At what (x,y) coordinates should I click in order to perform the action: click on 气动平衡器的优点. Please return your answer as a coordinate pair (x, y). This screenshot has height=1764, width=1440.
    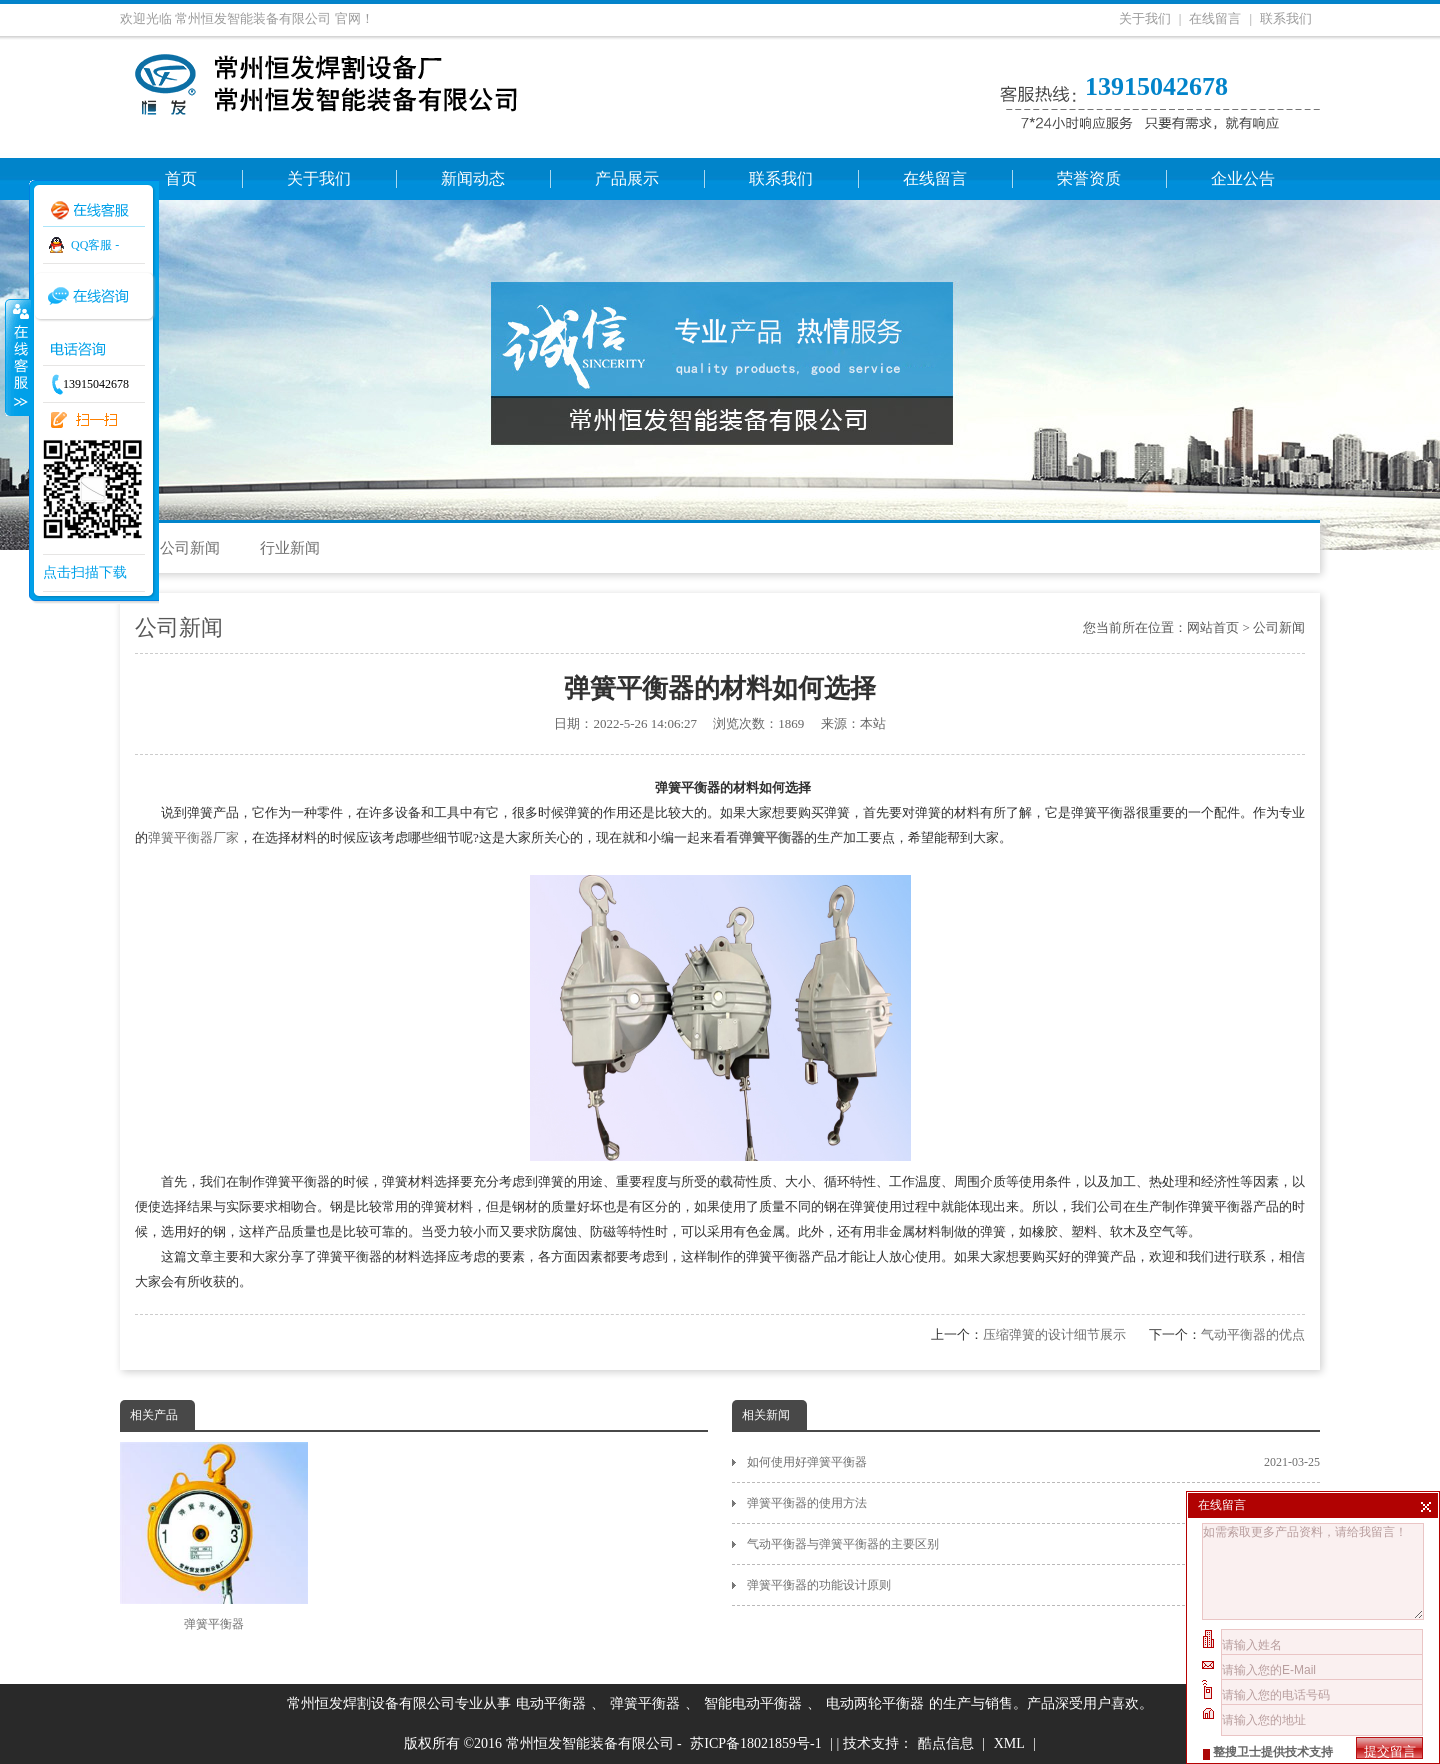
    Looking at the image, I should click on (1253, 1334).